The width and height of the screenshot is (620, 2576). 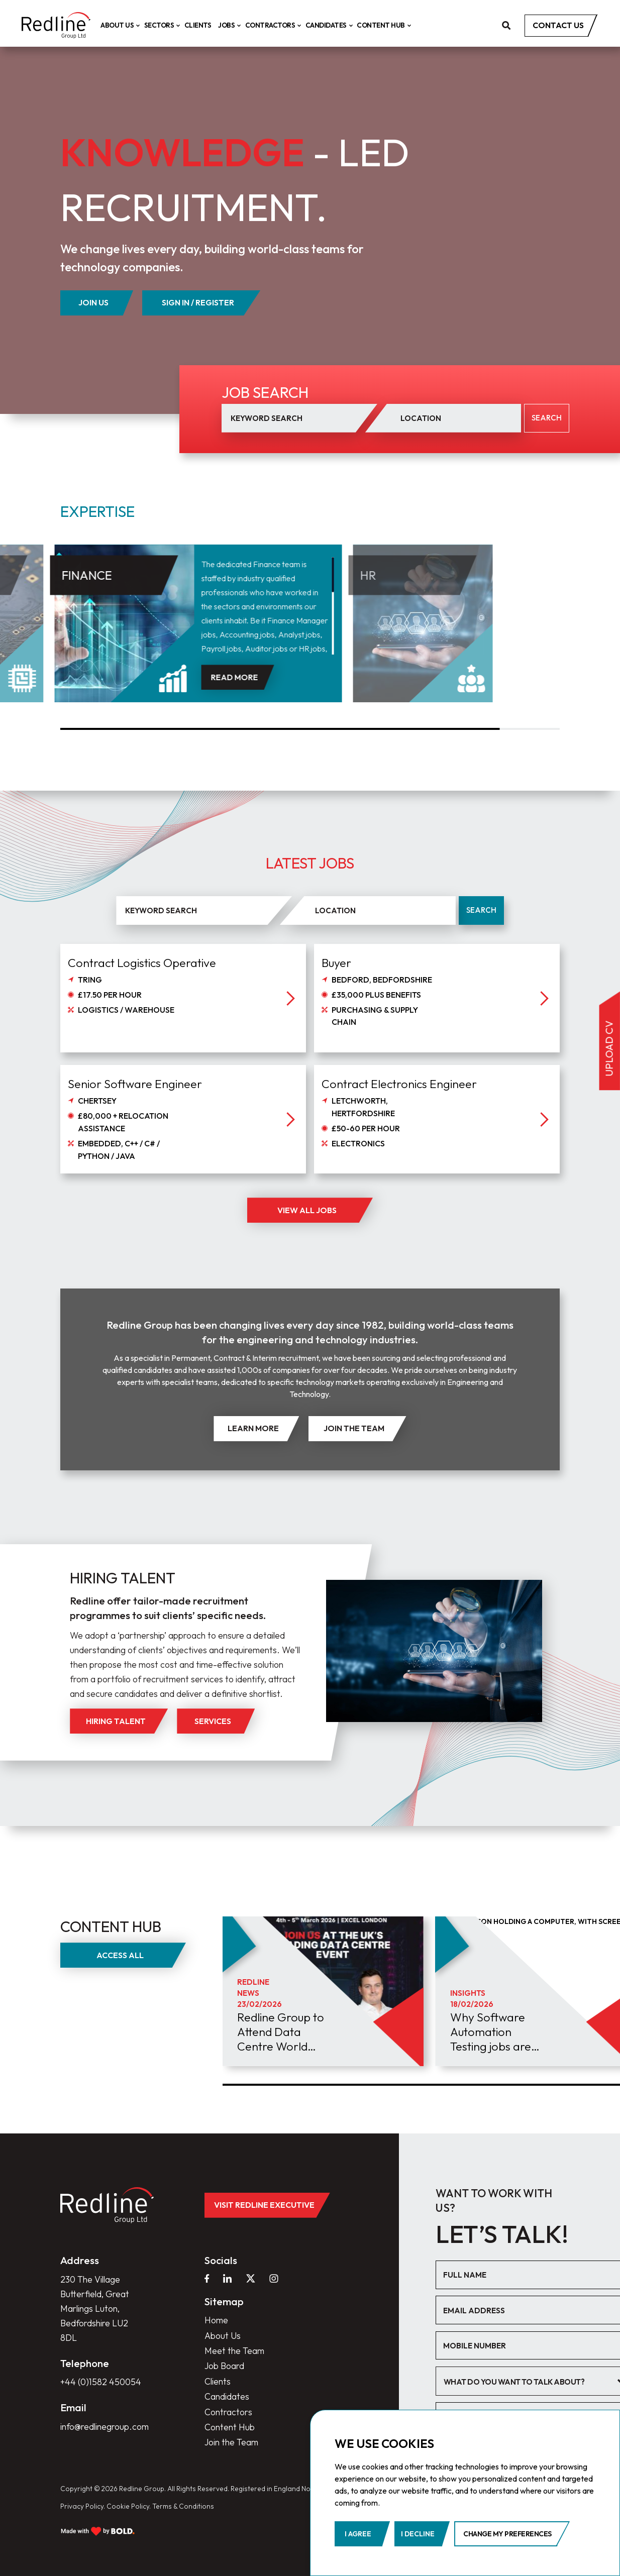 I want to click on [instagram], so click(x=273, y=2278).